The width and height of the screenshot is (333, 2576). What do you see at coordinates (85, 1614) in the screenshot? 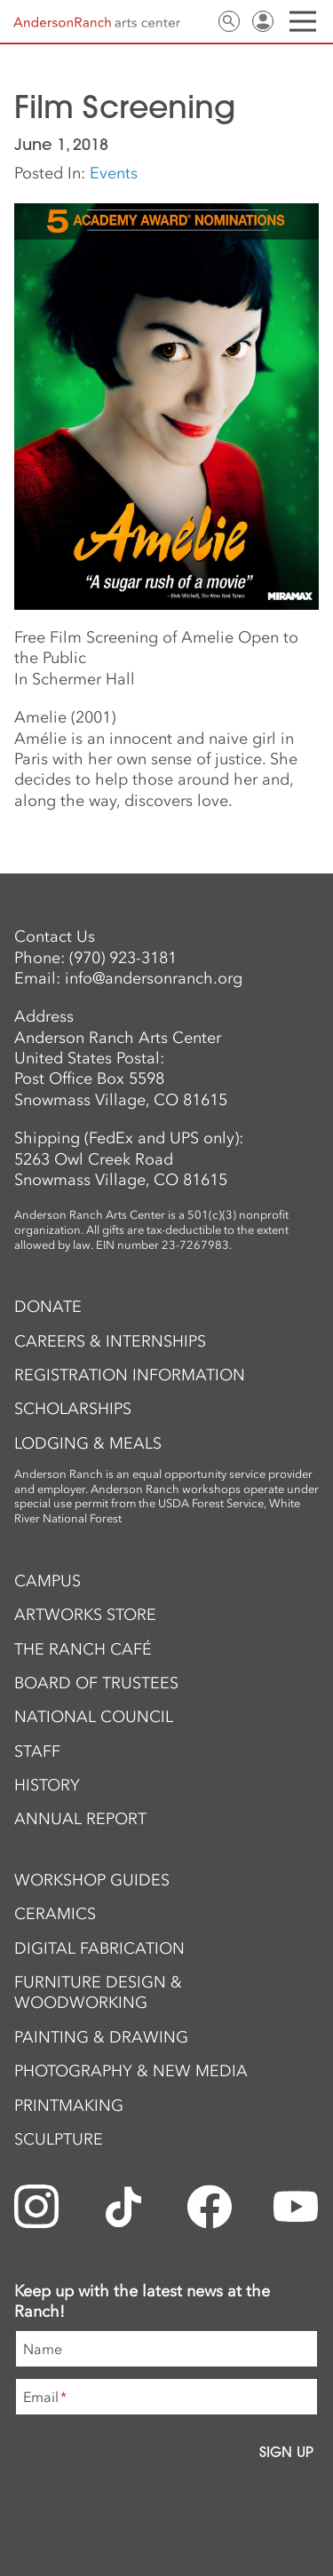
I see `ArtWorks Store` at bounding box center [85, 1614].